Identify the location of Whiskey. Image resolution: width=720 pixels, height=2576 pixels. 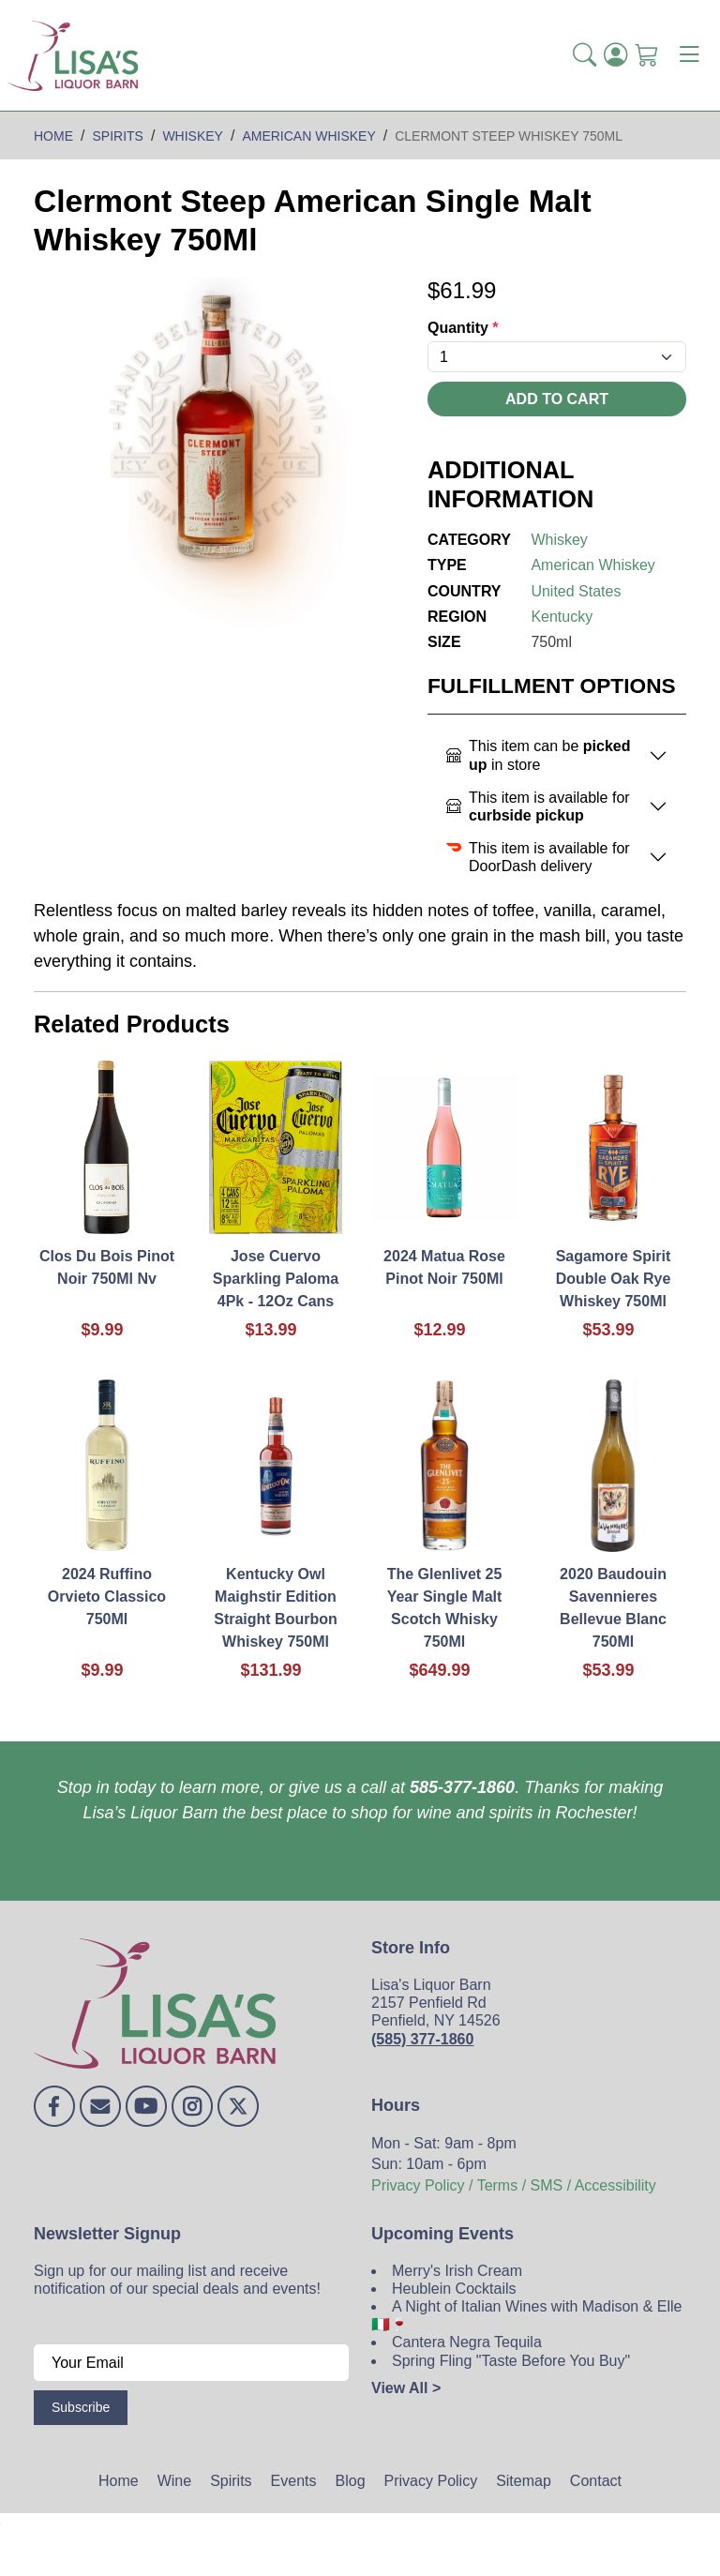
(559, 540).